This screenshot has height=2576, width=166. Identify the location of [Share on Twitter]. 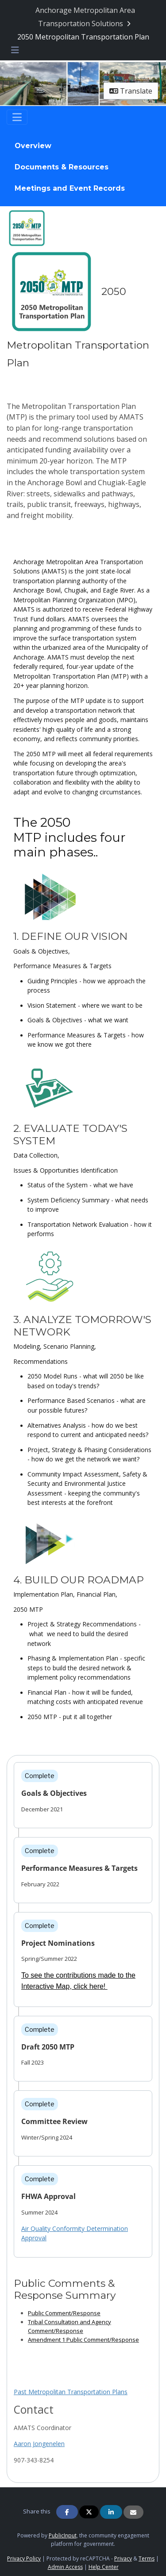
(89, 2511).